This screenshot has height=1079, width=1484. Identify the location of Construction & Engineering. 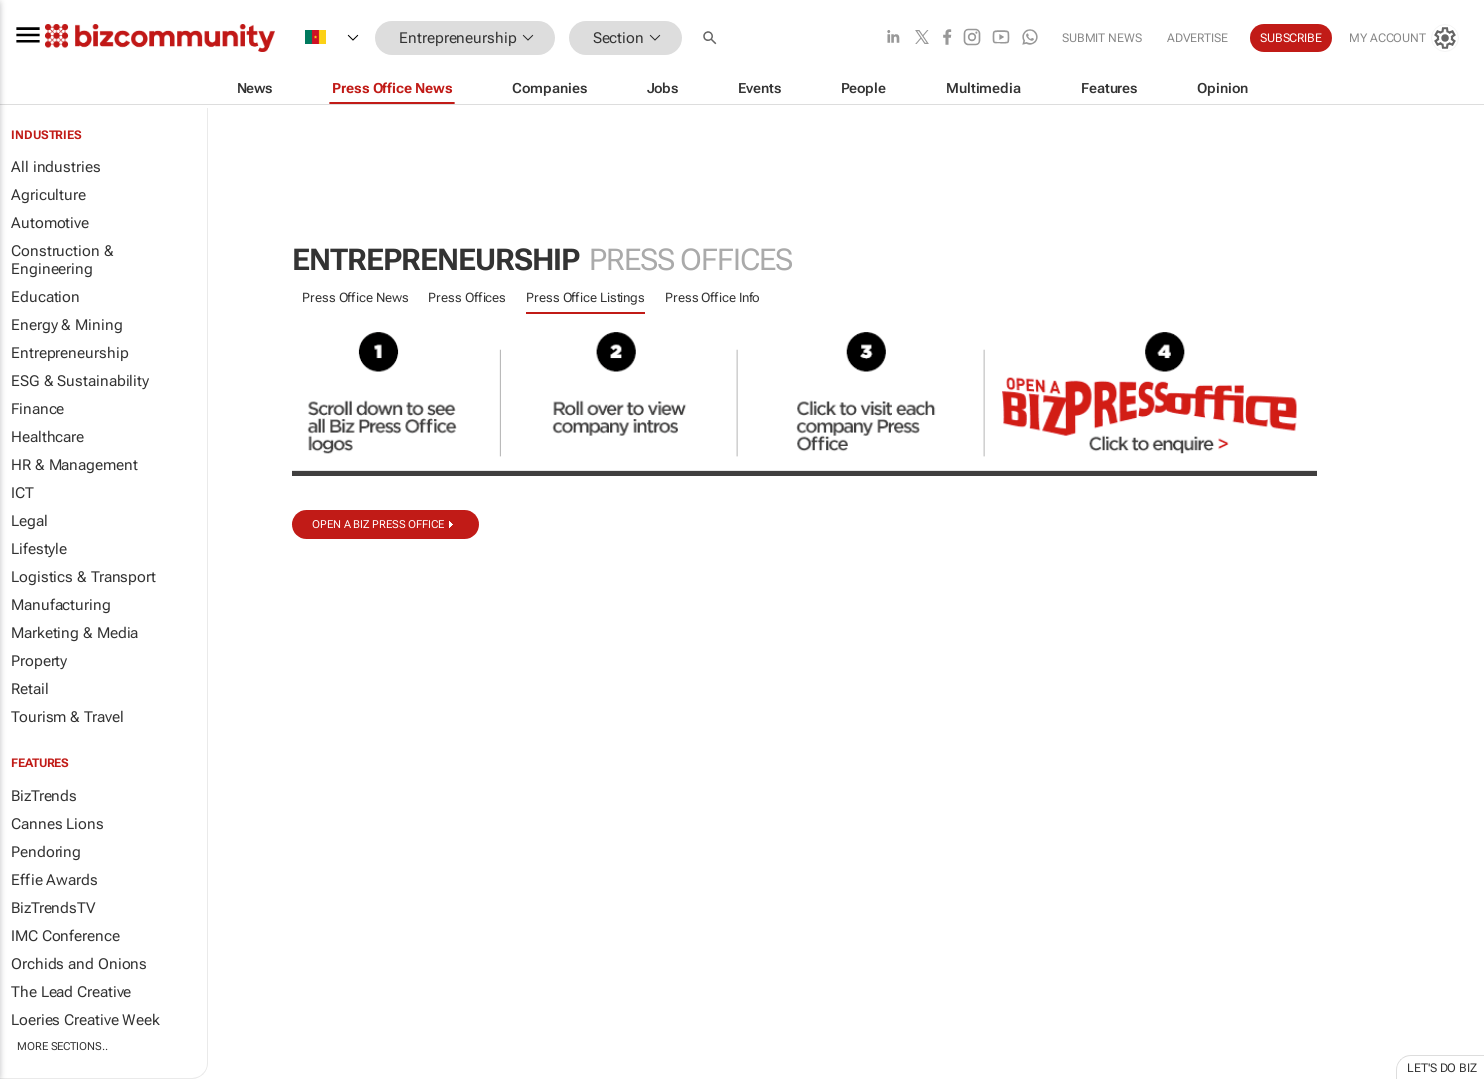
(62, 260).